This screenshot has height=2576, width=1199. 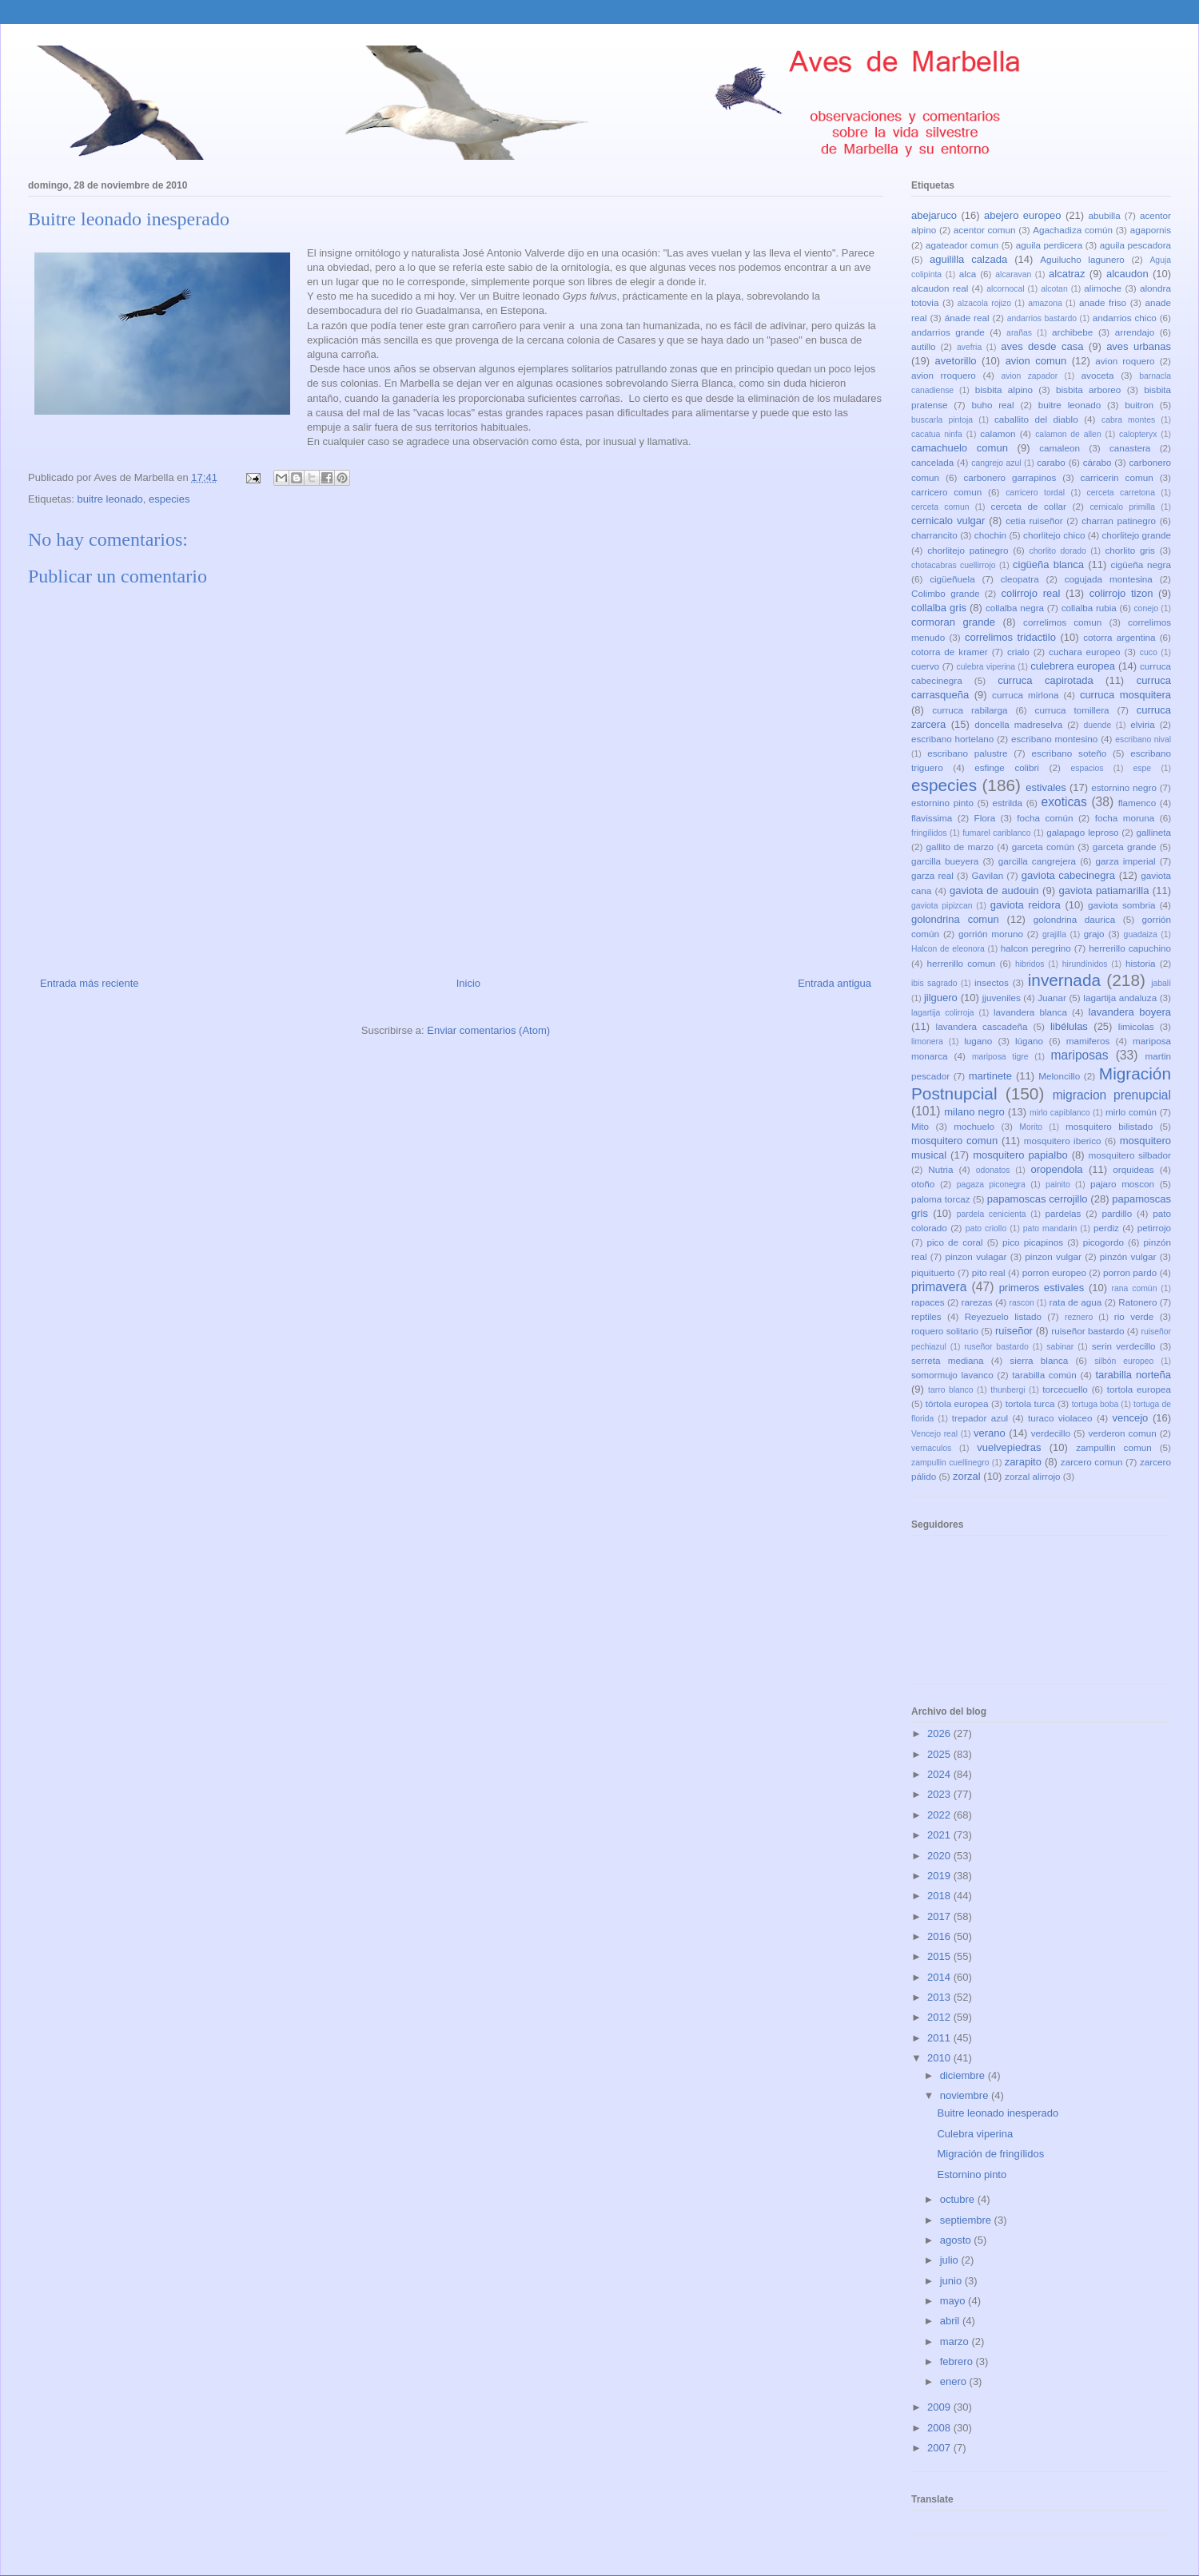 I want to click on 2025, so click(x=940, y=1754).